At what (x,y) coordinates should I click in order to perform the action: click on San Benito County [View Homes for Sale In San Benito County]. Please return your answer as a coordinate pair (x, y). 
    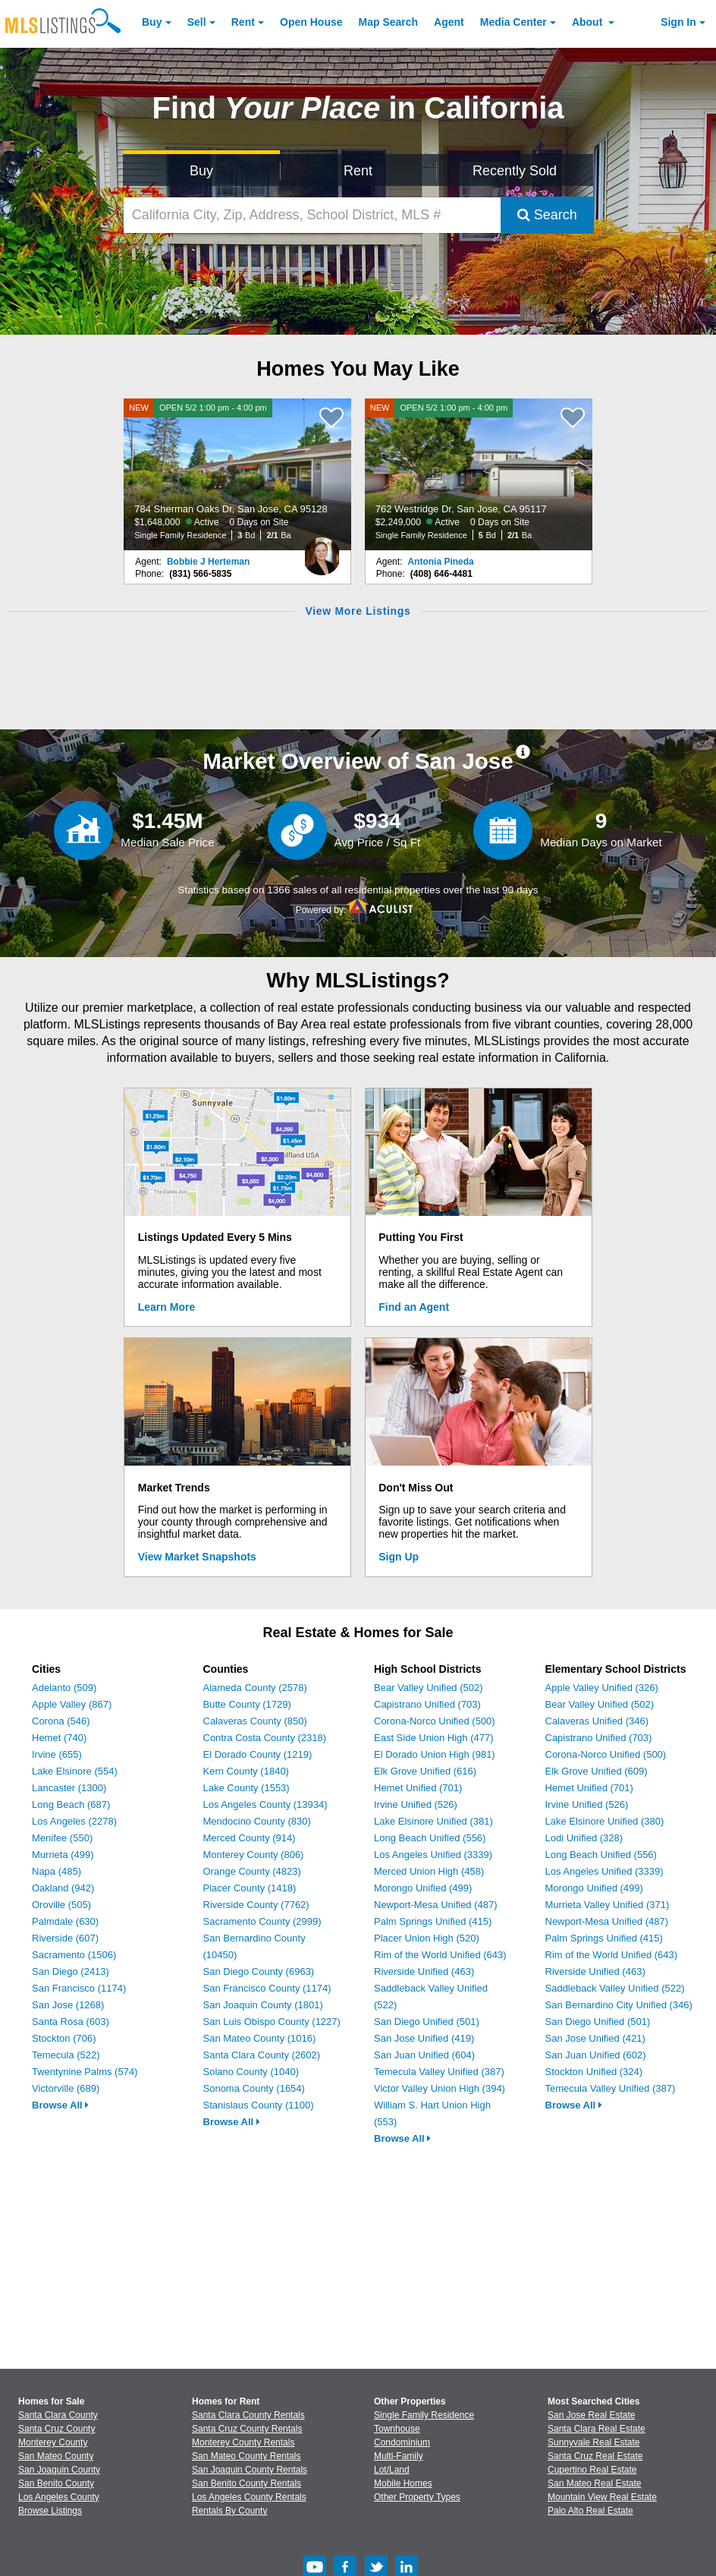
    Looking at the image, I should click on (56, 2483).